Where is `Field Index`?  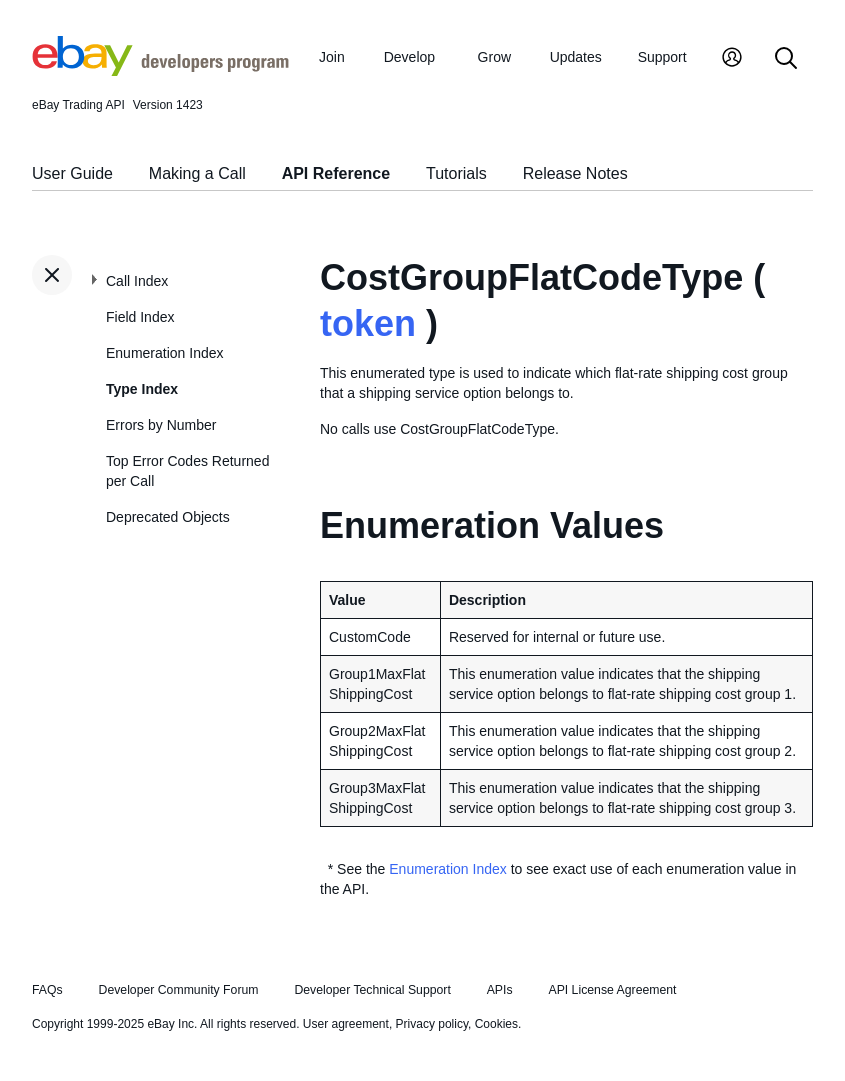 Field Index is located at coordinates (140, 317).